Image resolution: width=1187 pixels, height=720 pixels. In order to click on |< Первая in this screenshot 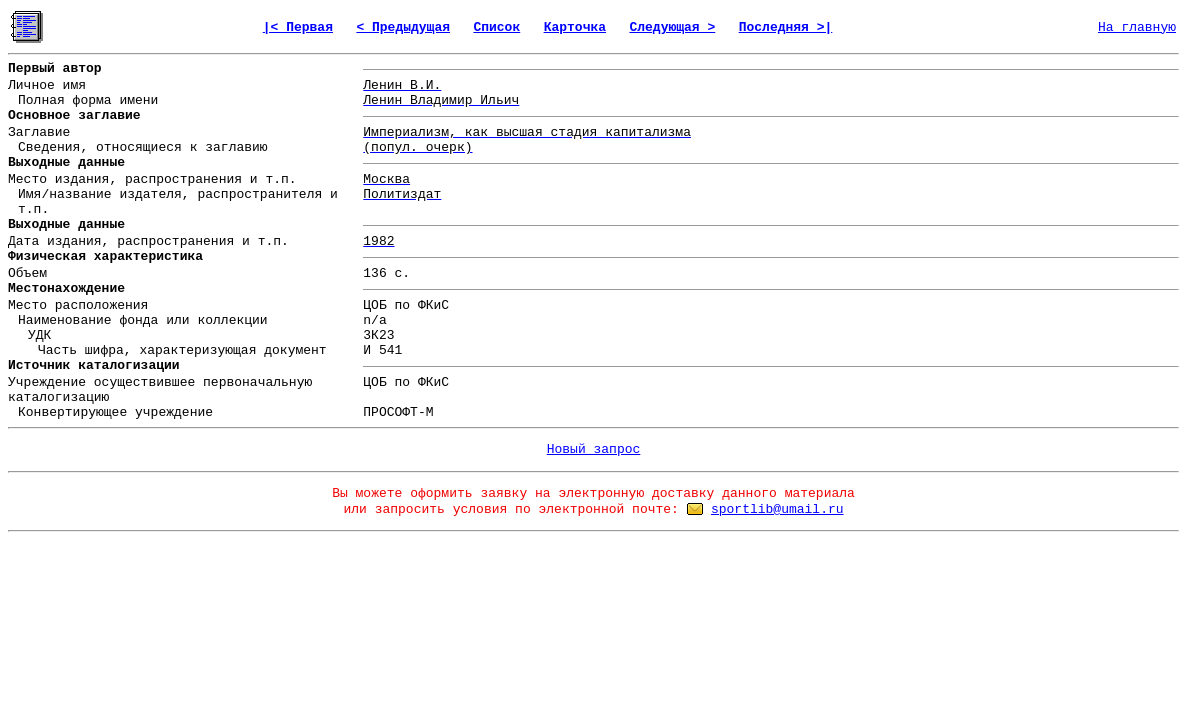, I will do `click(298, 27)`.